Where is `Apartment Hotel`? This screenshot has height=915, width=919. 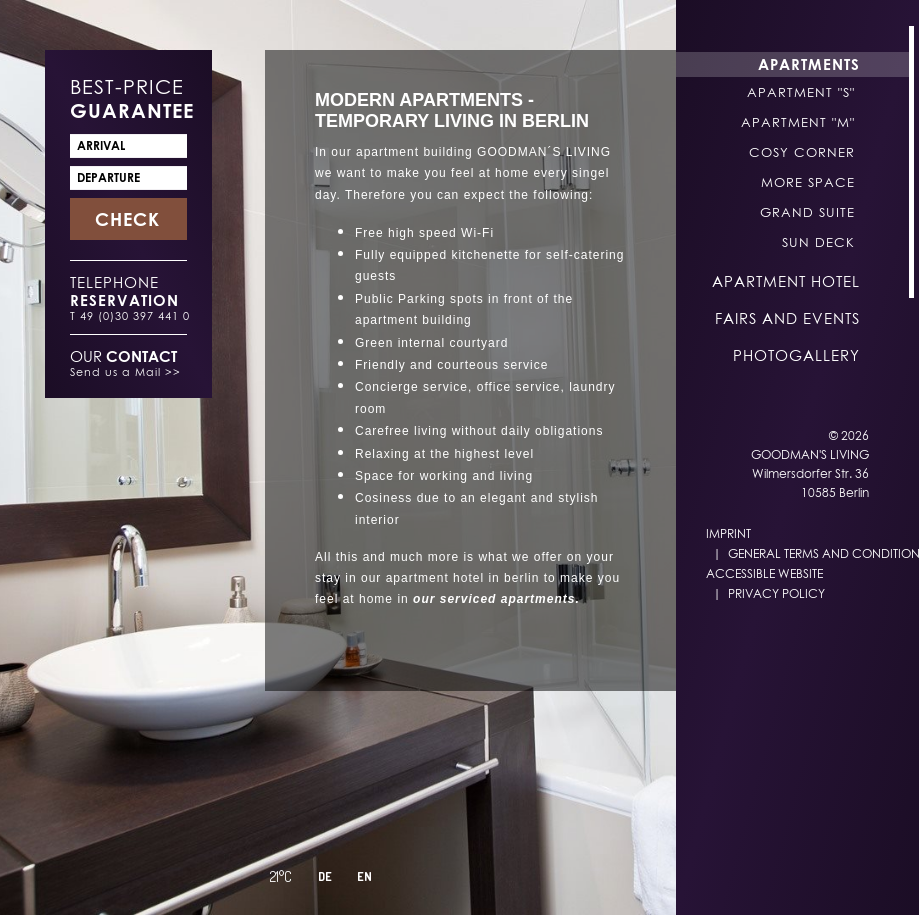
Apartment Hotel is located at coordinates (786, 281).